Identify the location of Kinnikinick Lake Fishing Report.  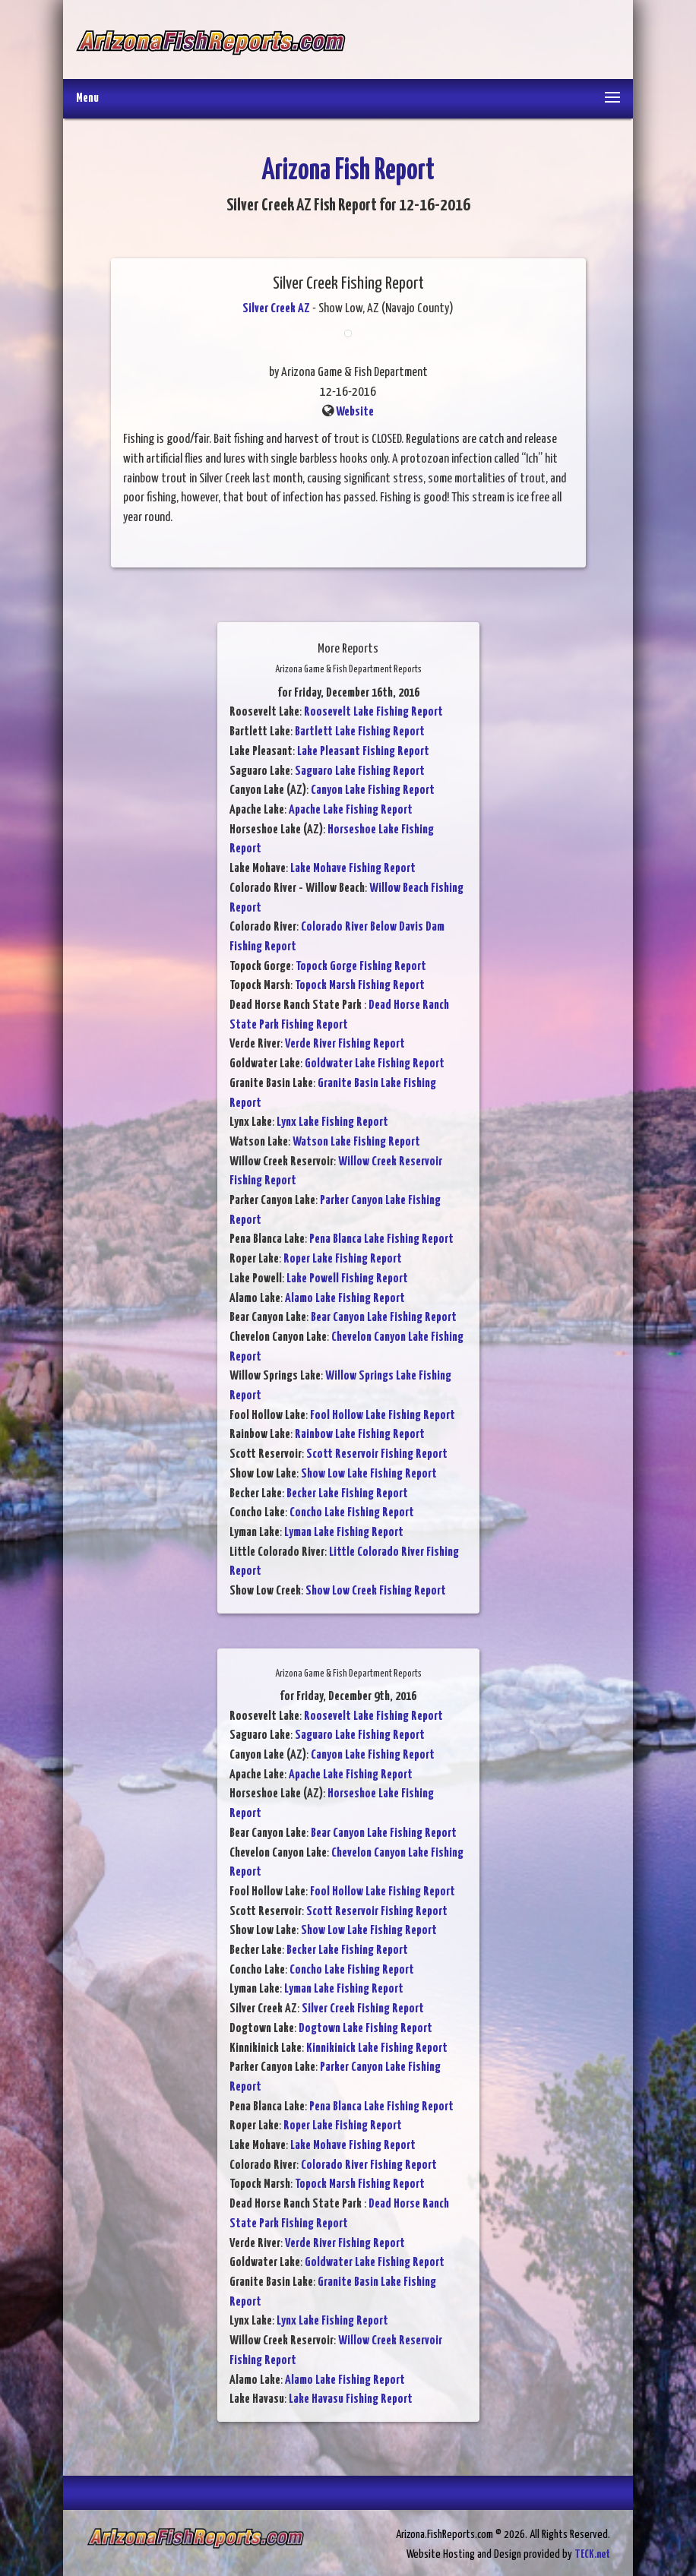
(377, 2048).